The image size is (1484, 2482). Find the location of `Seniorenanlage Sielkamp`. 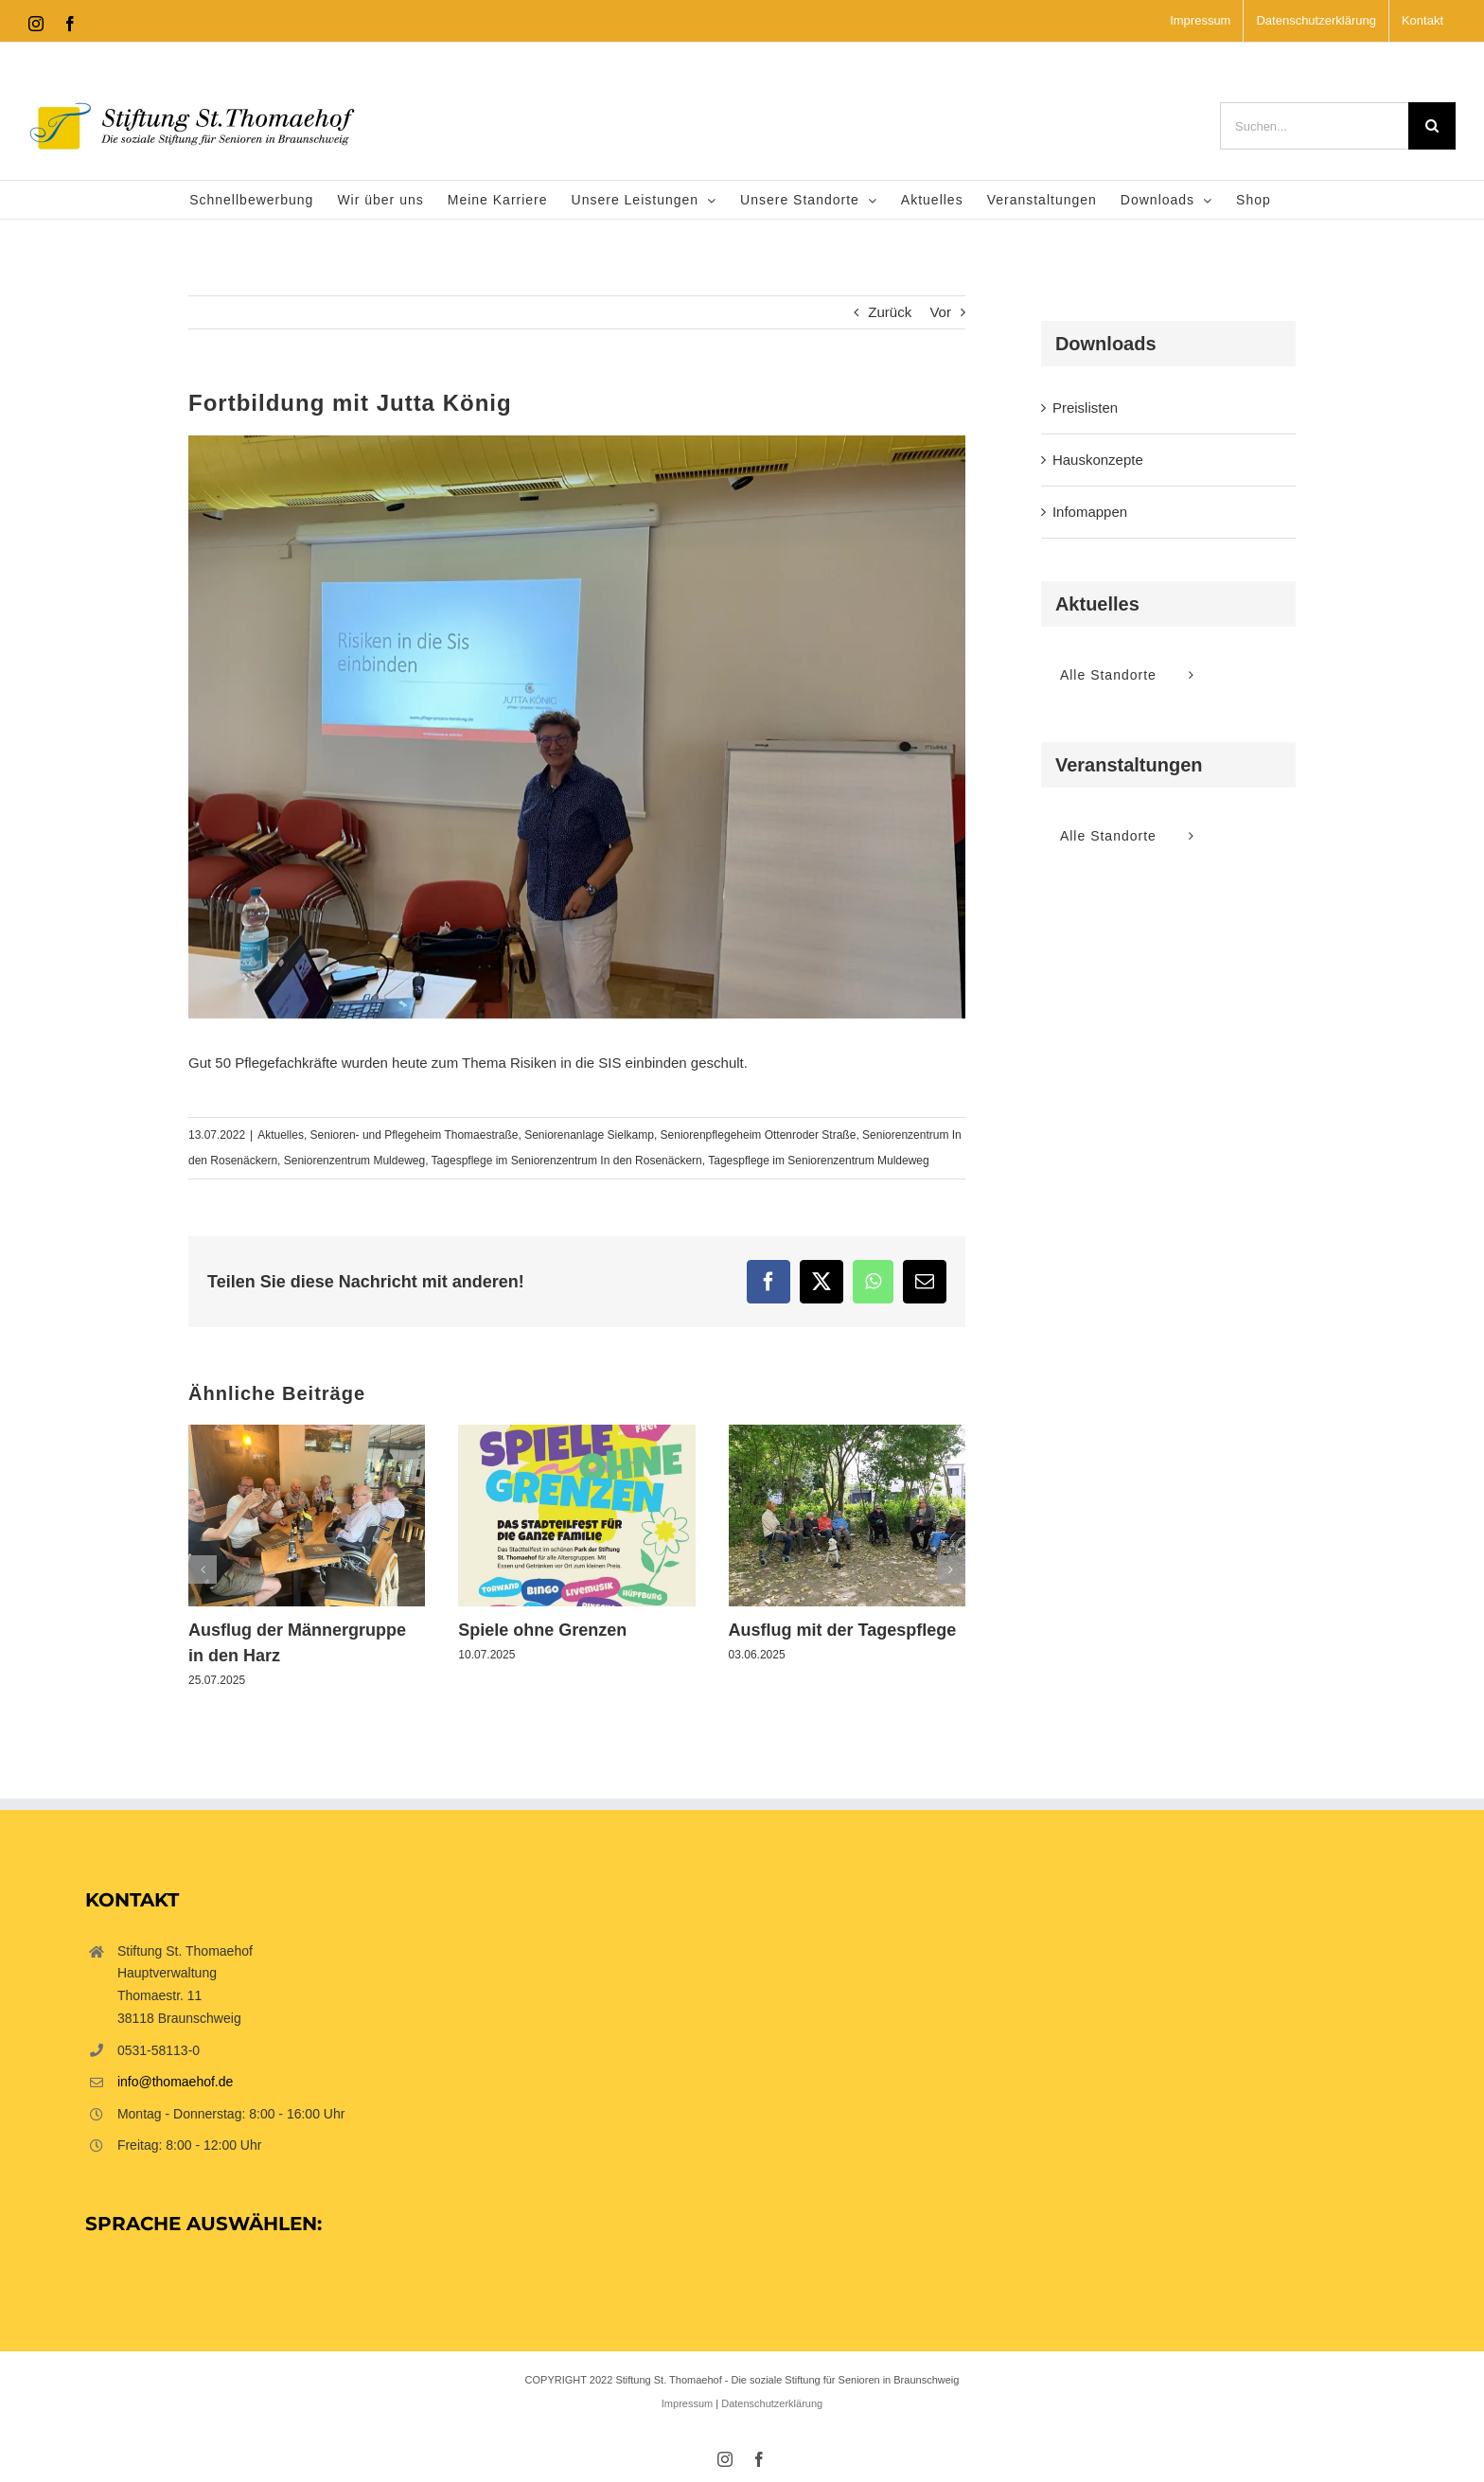

Seniorenanlage Sielkamp is located at coordinates (589, 1135).